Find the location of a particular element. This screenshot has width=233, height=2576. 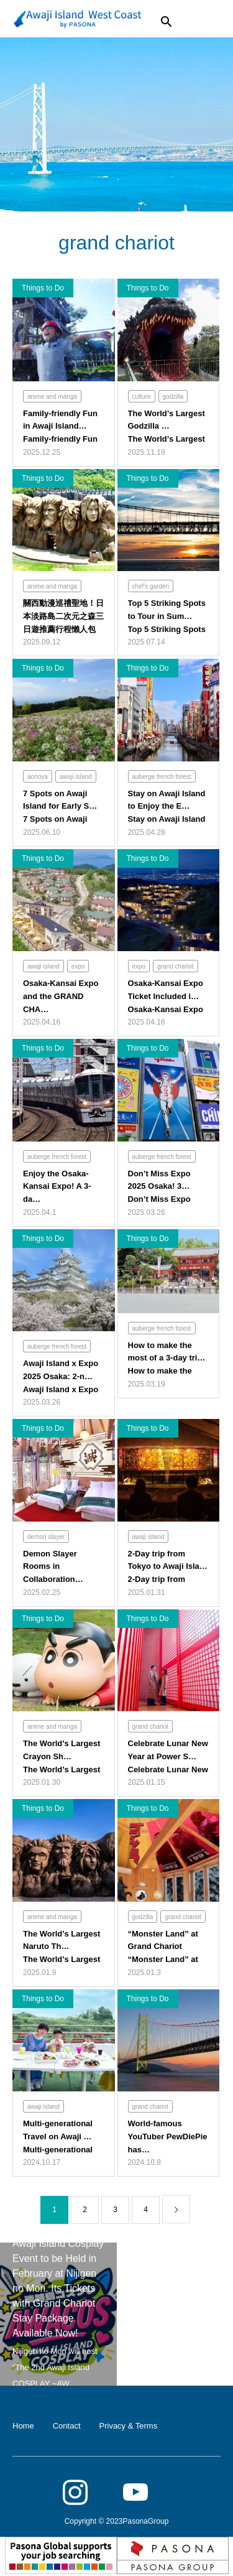

Privacy & Terms is located at coordinates (128, 2425).